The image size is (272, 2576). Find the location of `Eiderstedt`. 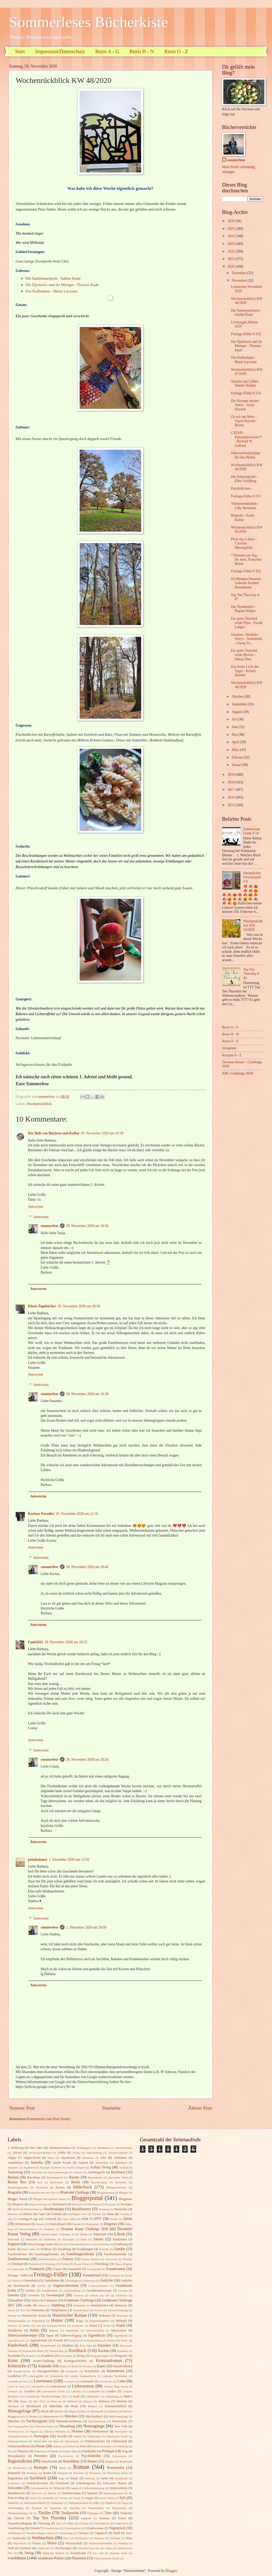

Eiderstedt is located at coordinates (13, 2239).